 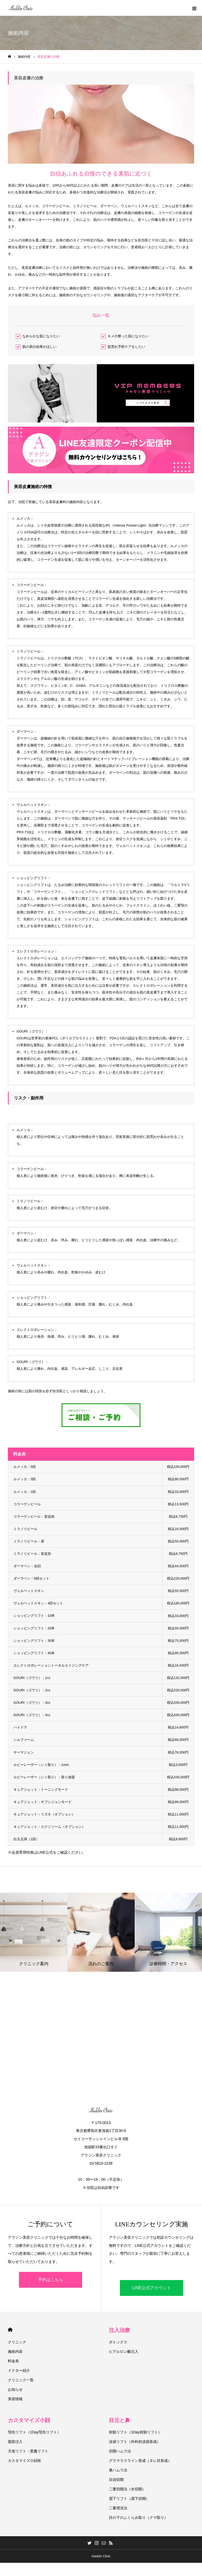 I want to click on 眉下リフト（眉下切開）, so click(x=129, y=2498).